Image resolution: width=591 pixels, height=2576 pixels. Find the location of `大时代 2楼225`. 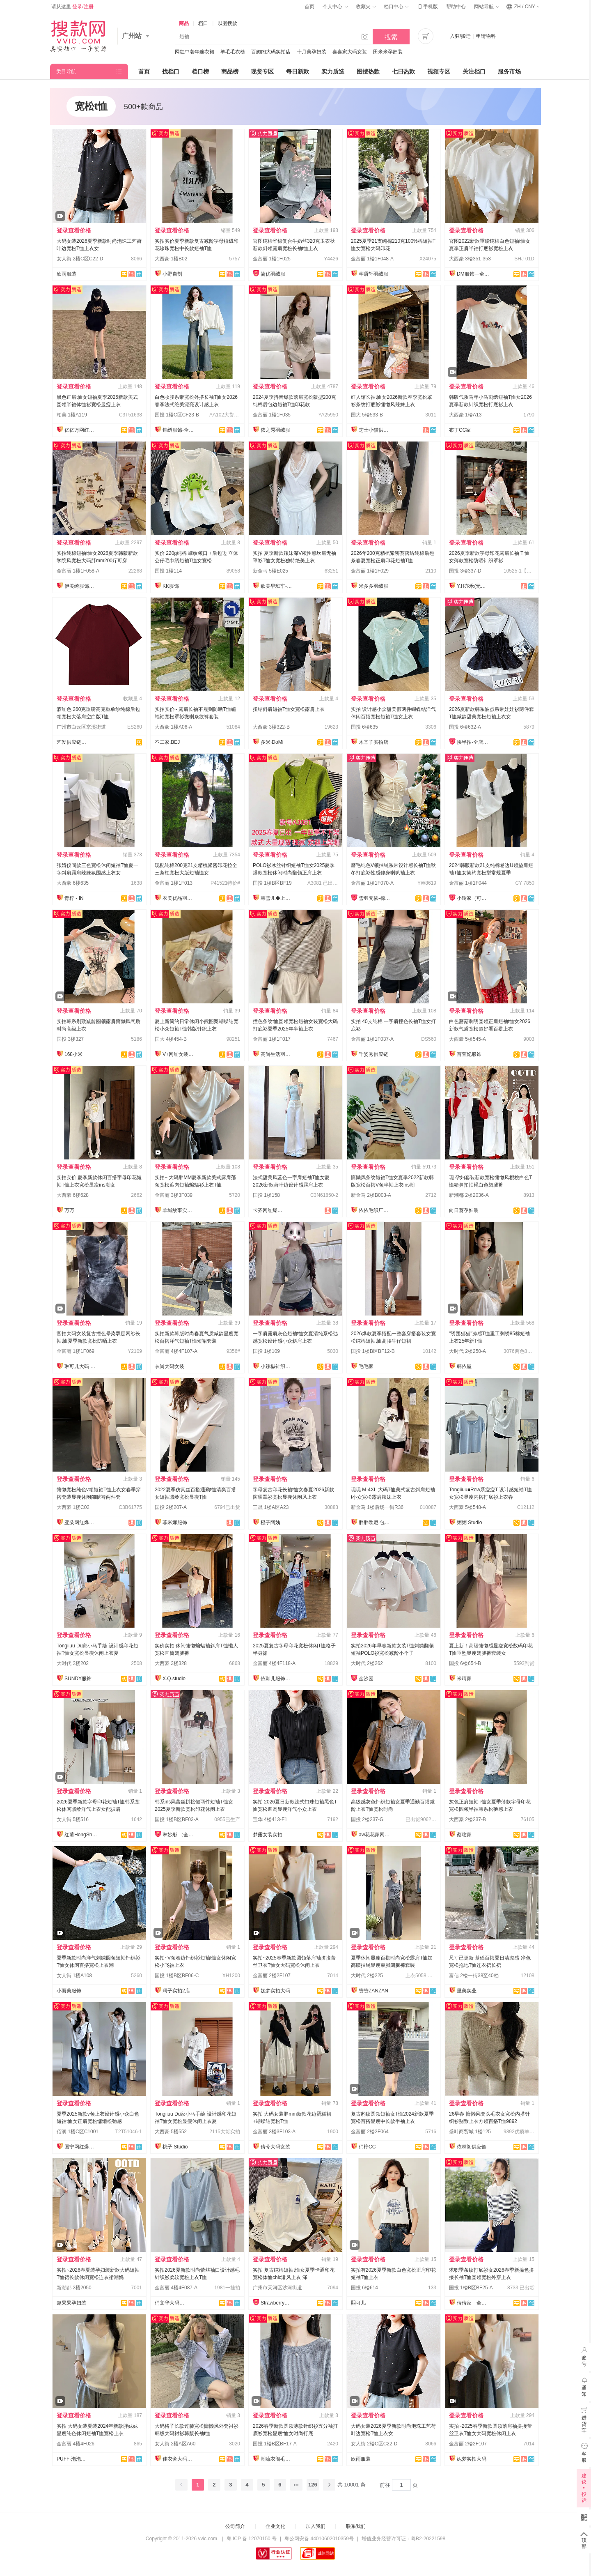

大时代 2楼225 is located at coordinates (367, 1975).